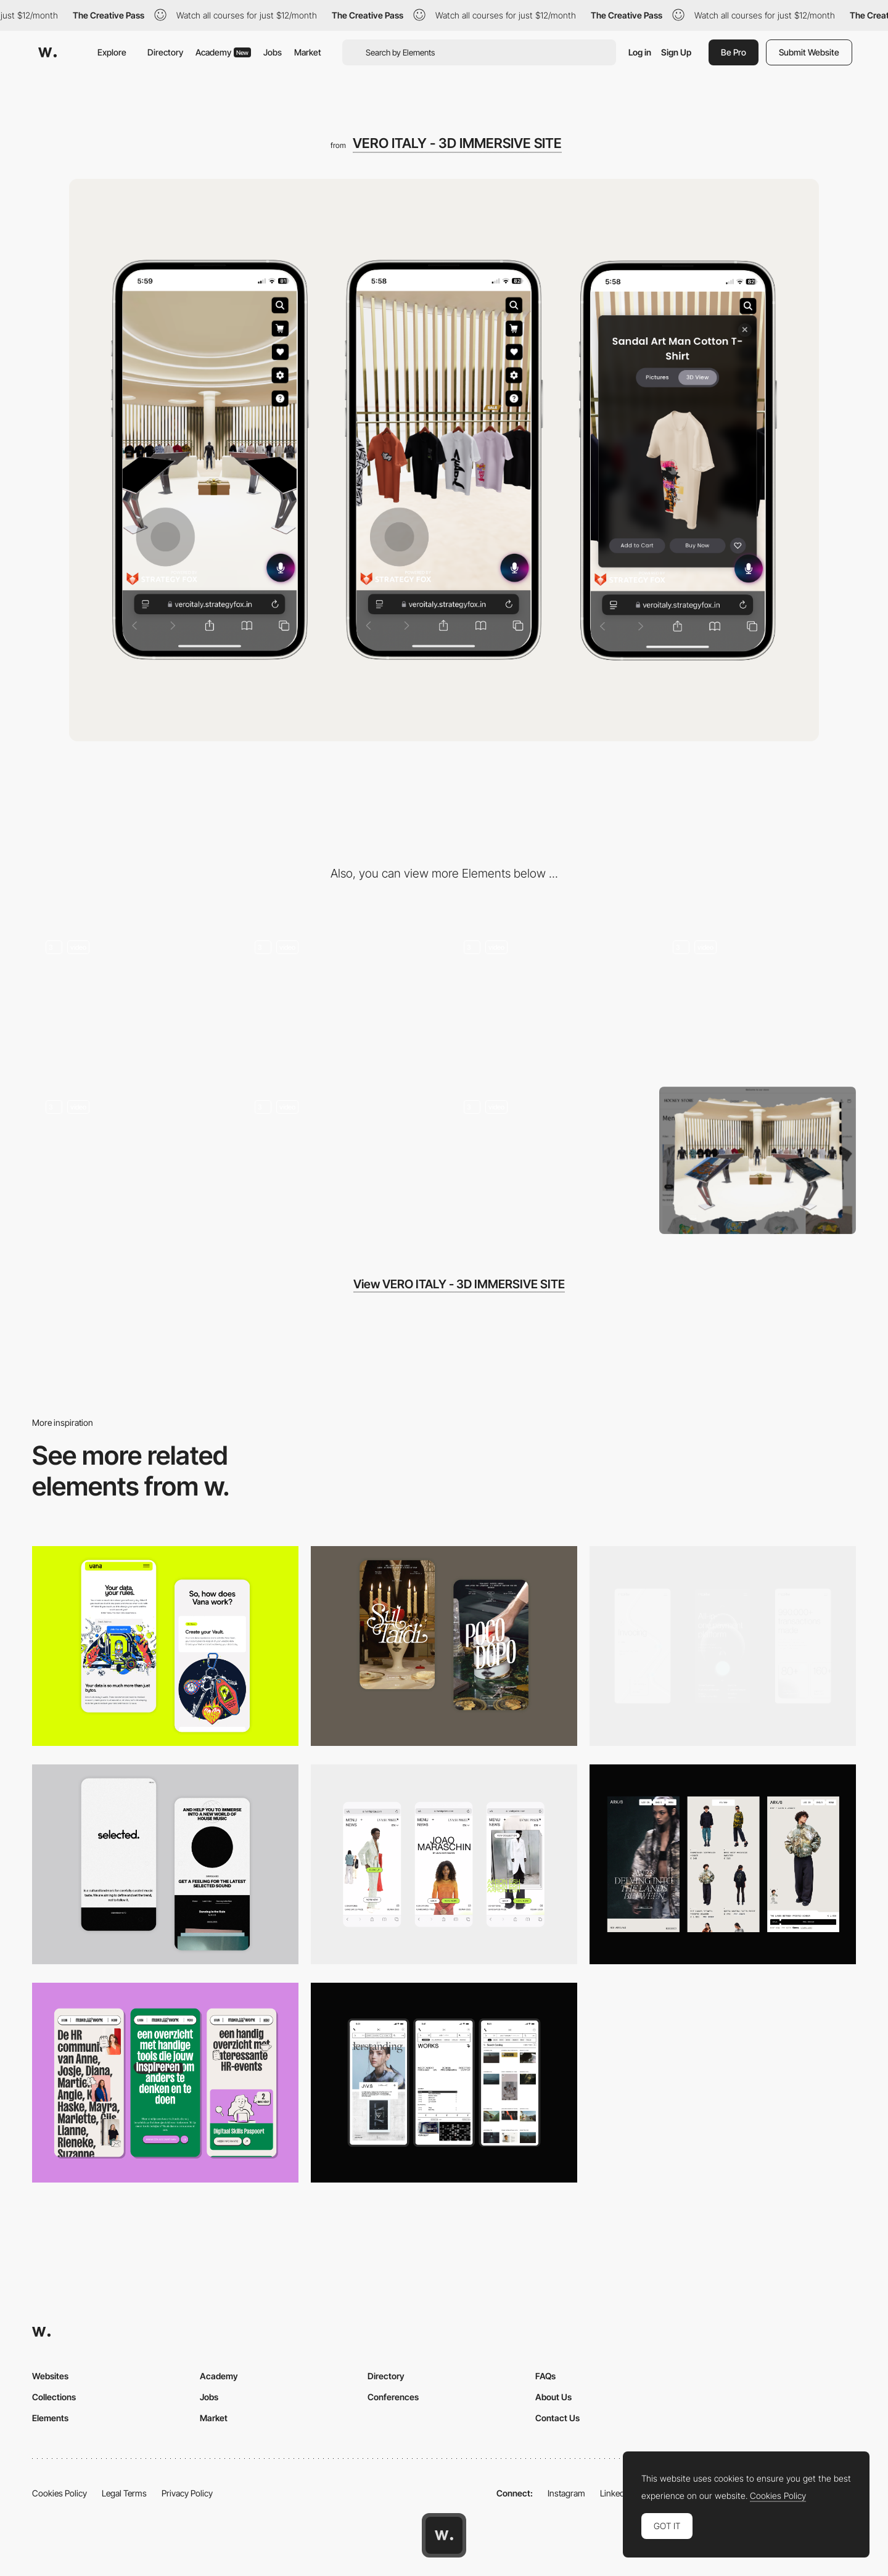  What do you see at coordinates (444, 2535) in the screenshot?
I see `[Awwwards home page]` at bounding box center [444, 2535].